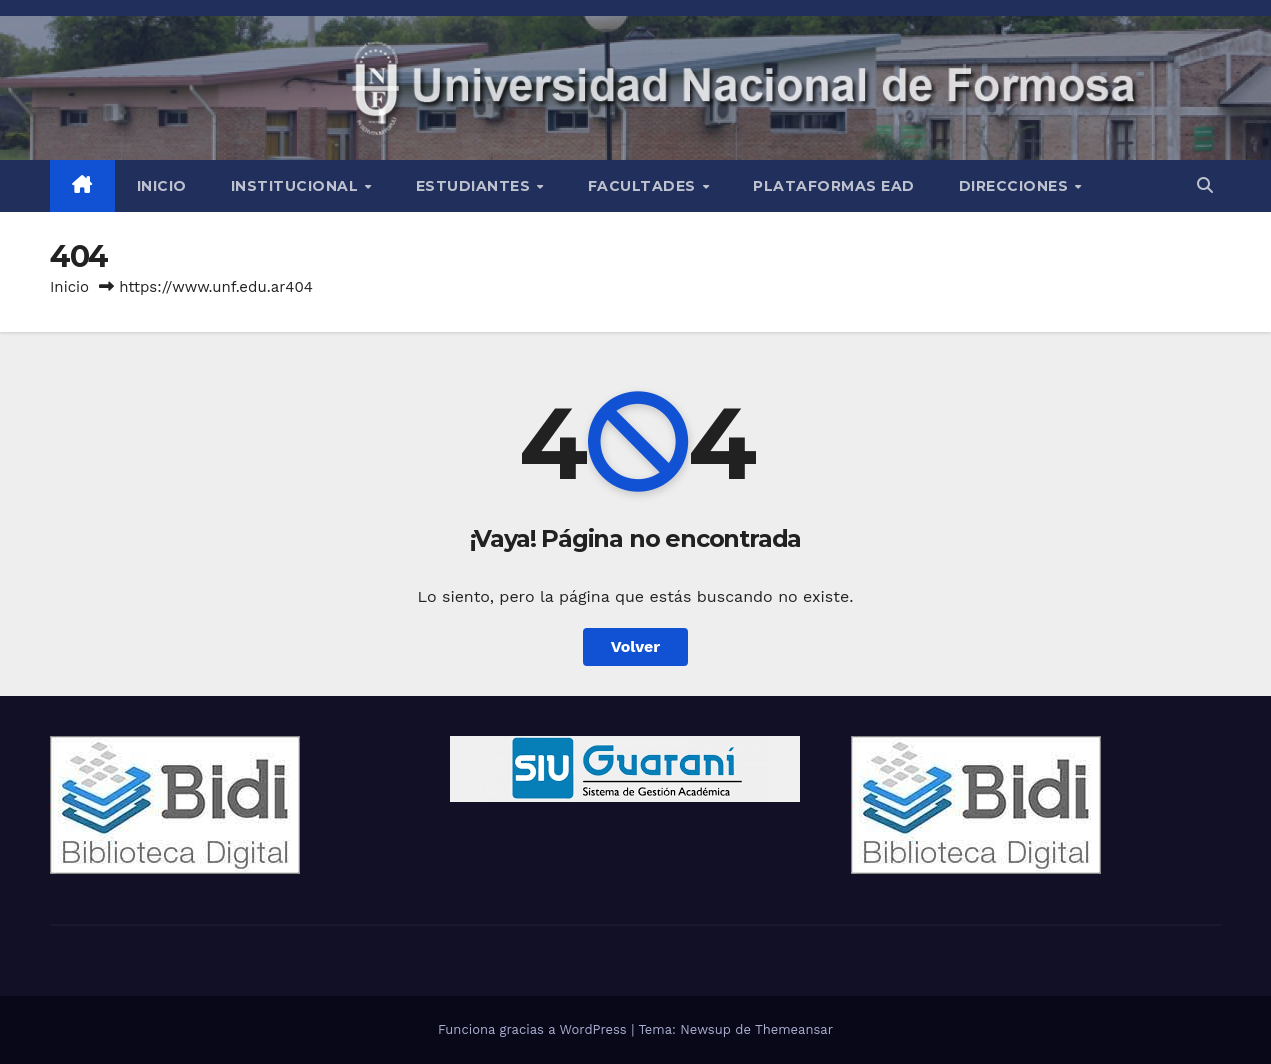 The image size is (1271, 1064). Describe the element at coordinates (1205, 185) in the screenshot. I see `[button]` at that location.